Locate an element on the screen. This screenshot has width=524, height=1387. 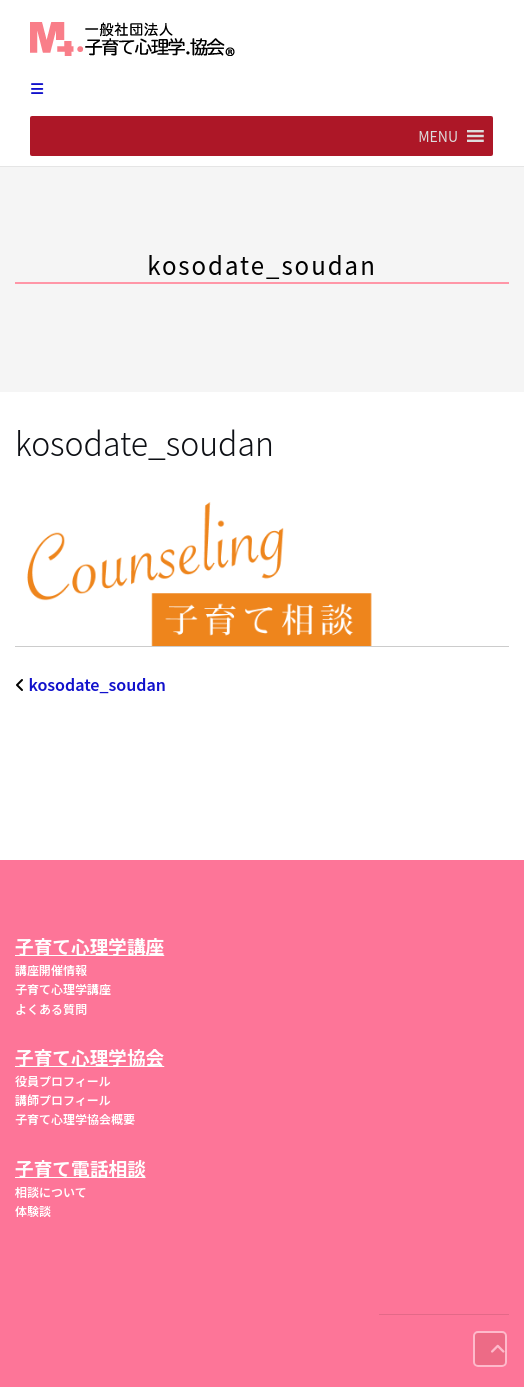
講師プロフィール is located at coordinates (63, 1099).